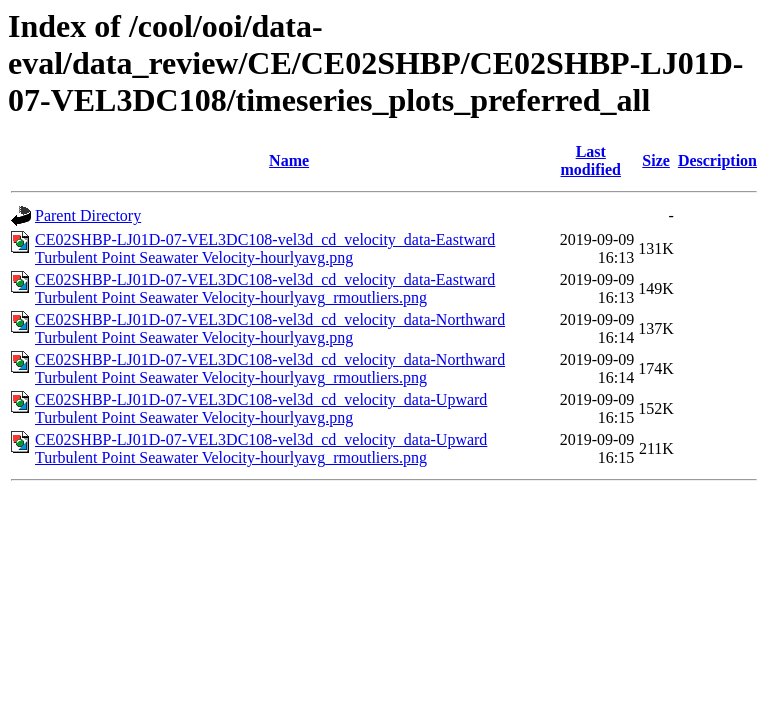  Describe the element at coordinates (270, 328) in the screenshot. I see `CE02SHBP-LJ01D-07-VEL3DC108-vel3d_cd_velocity_data-Northward Turbulent Point Seawater Velocity-hourlyavg.png` at that location.